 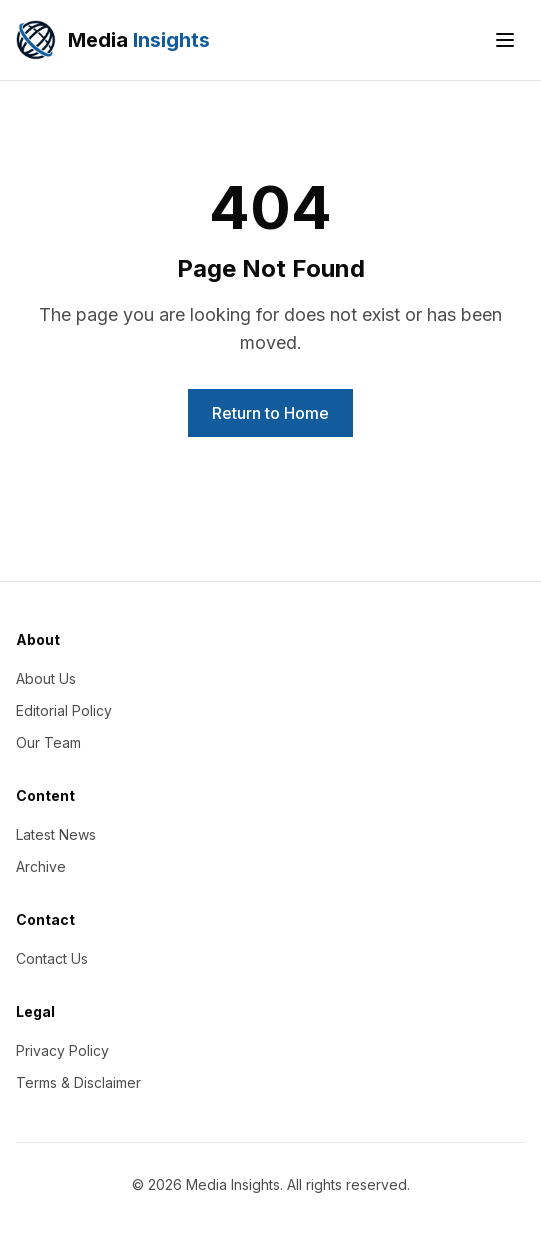 I want to click on Our Team, so click(x=48, y=742).